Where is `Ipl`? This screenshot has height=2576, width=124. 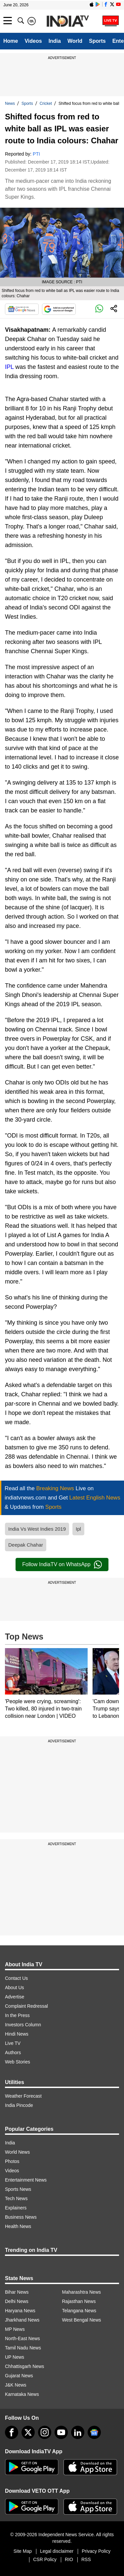
Ipl is located at coordinates (78, 1529).